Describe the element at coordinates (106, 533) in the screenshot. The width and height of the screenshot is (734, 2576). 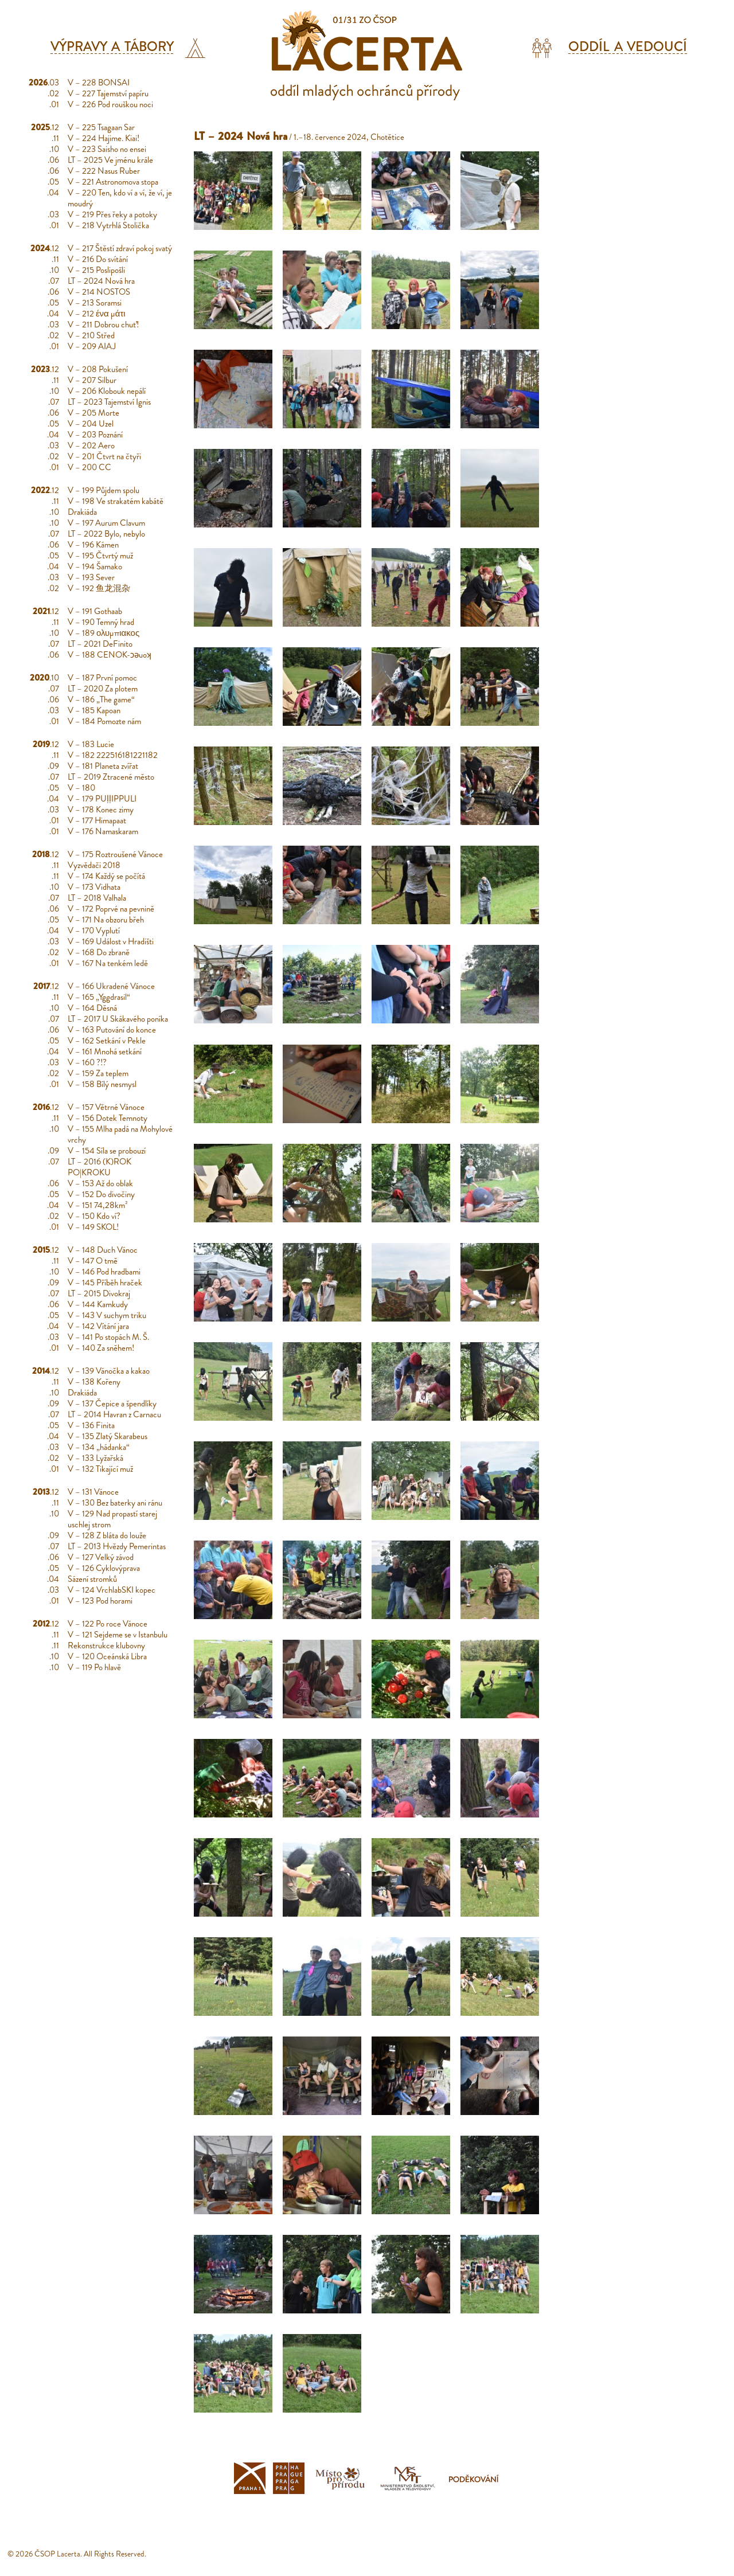
I see `LT – 2022 Bylo, nebylo` at that location.